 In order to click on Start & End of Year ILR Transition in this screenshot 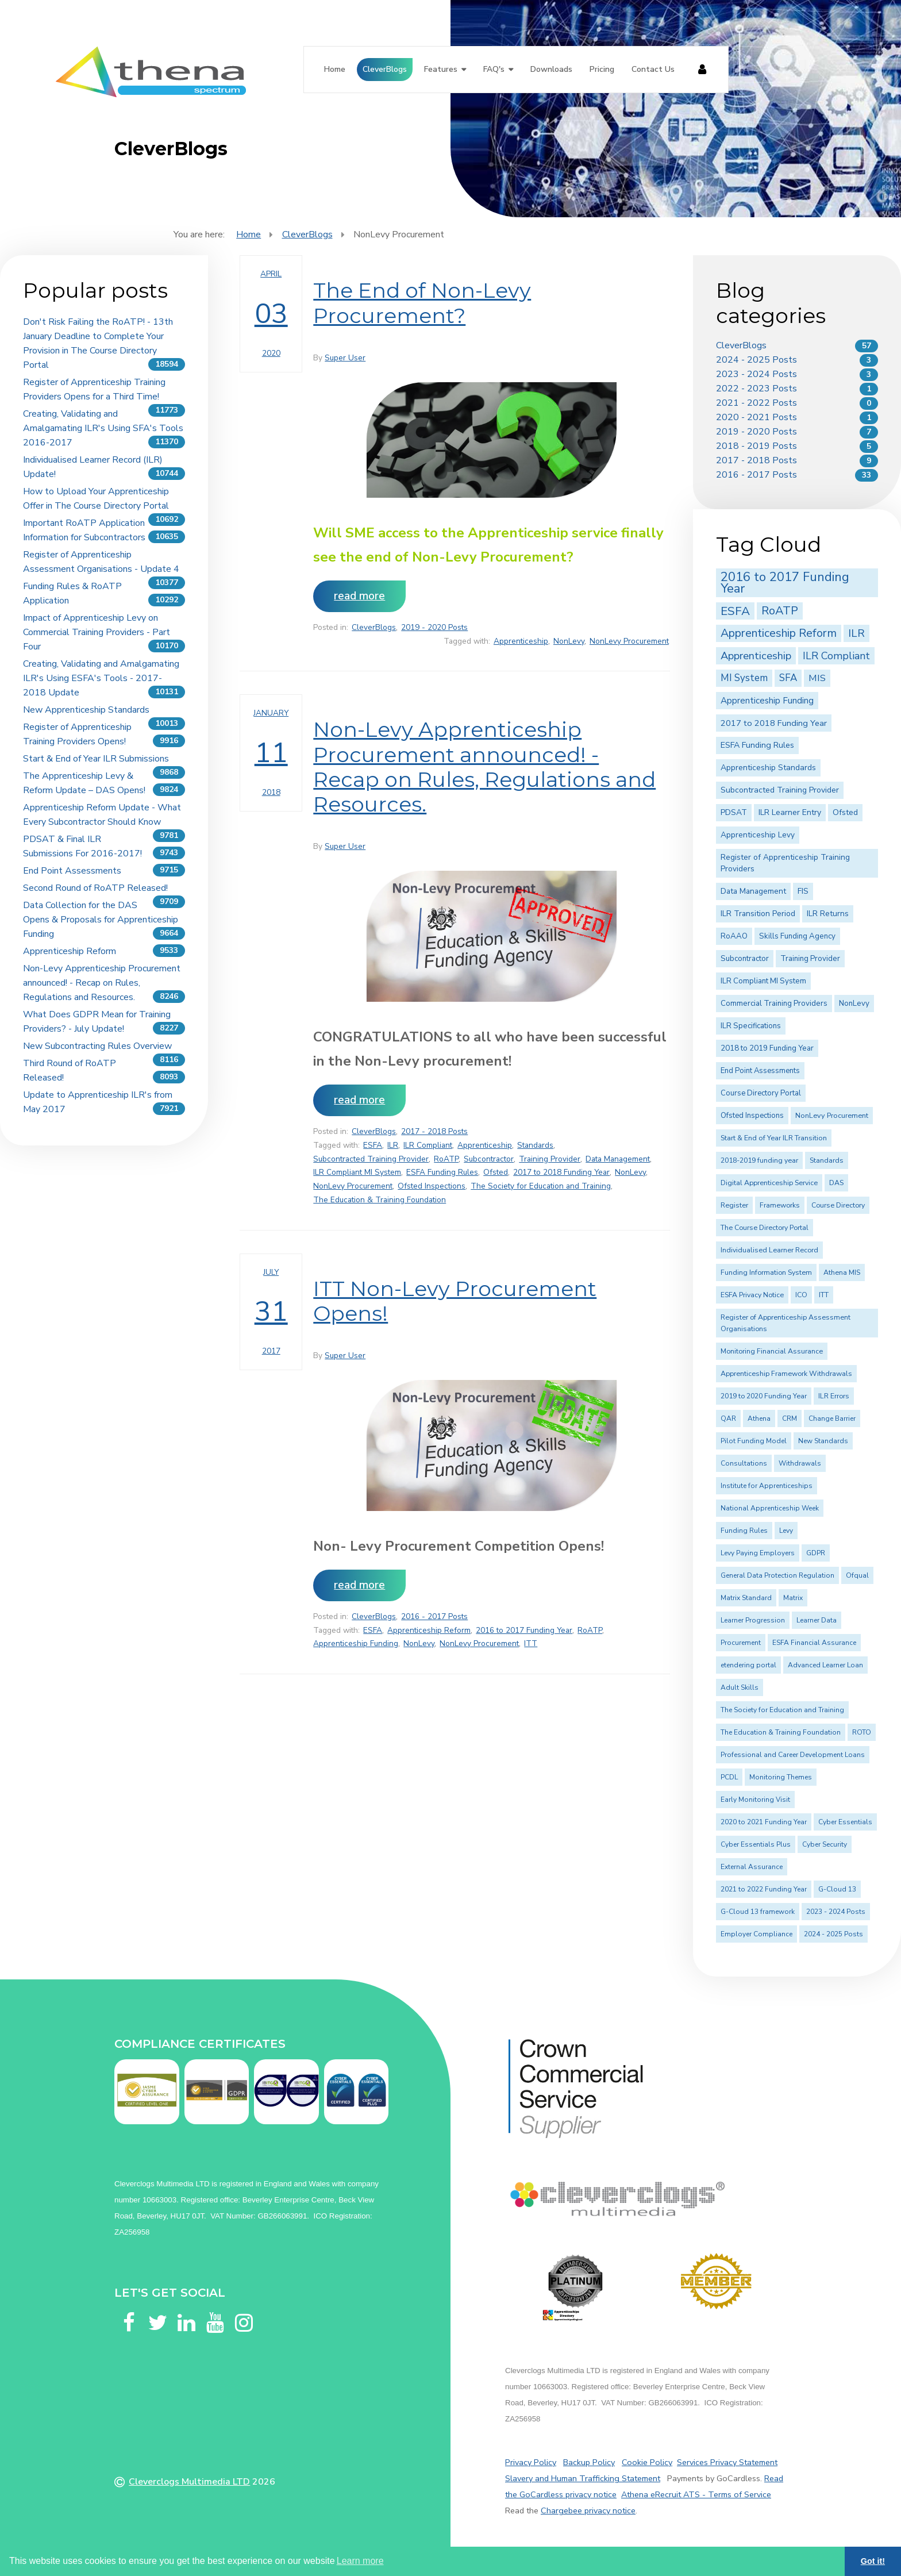, I will do `click(774, 1138)`.